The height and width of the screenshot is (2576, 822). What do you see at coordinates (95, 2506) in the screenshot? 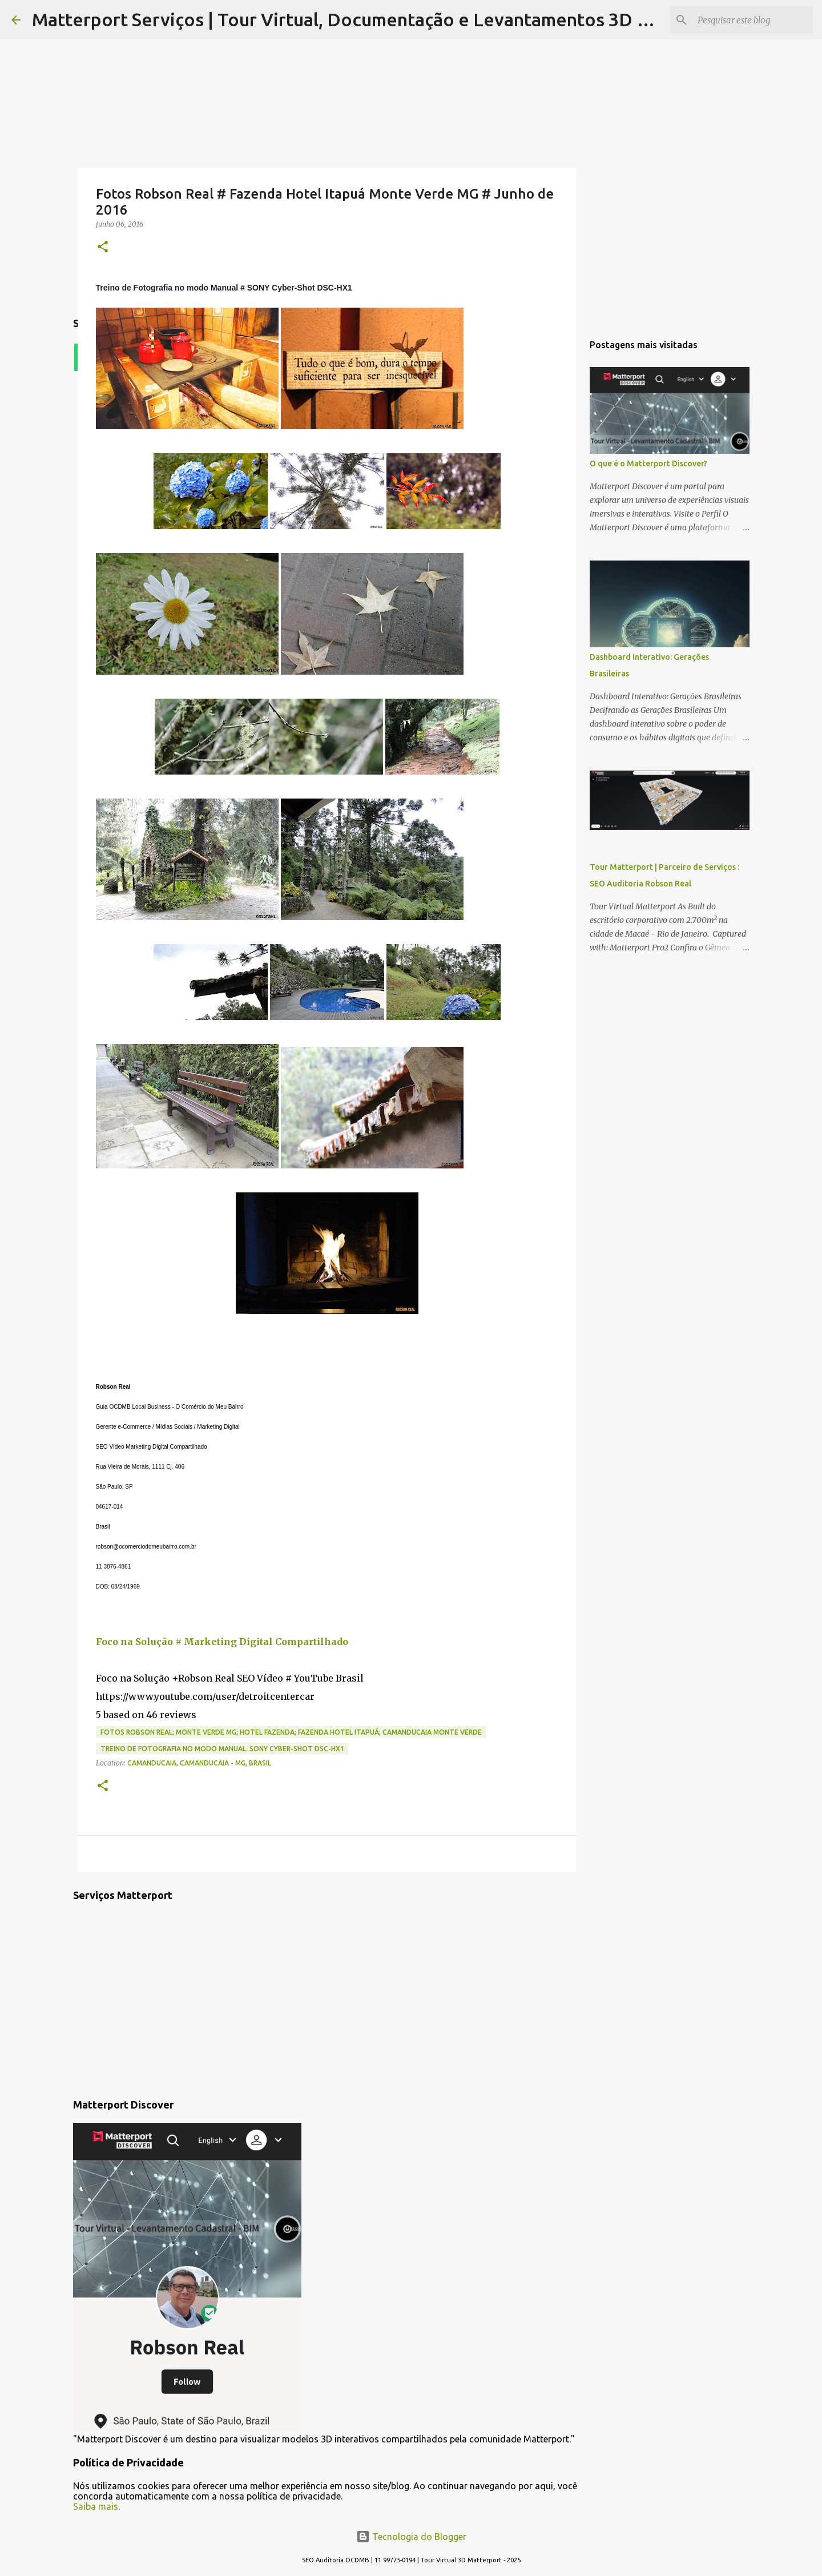
I see `Saiba mais` at bounding box center [95, 2506].